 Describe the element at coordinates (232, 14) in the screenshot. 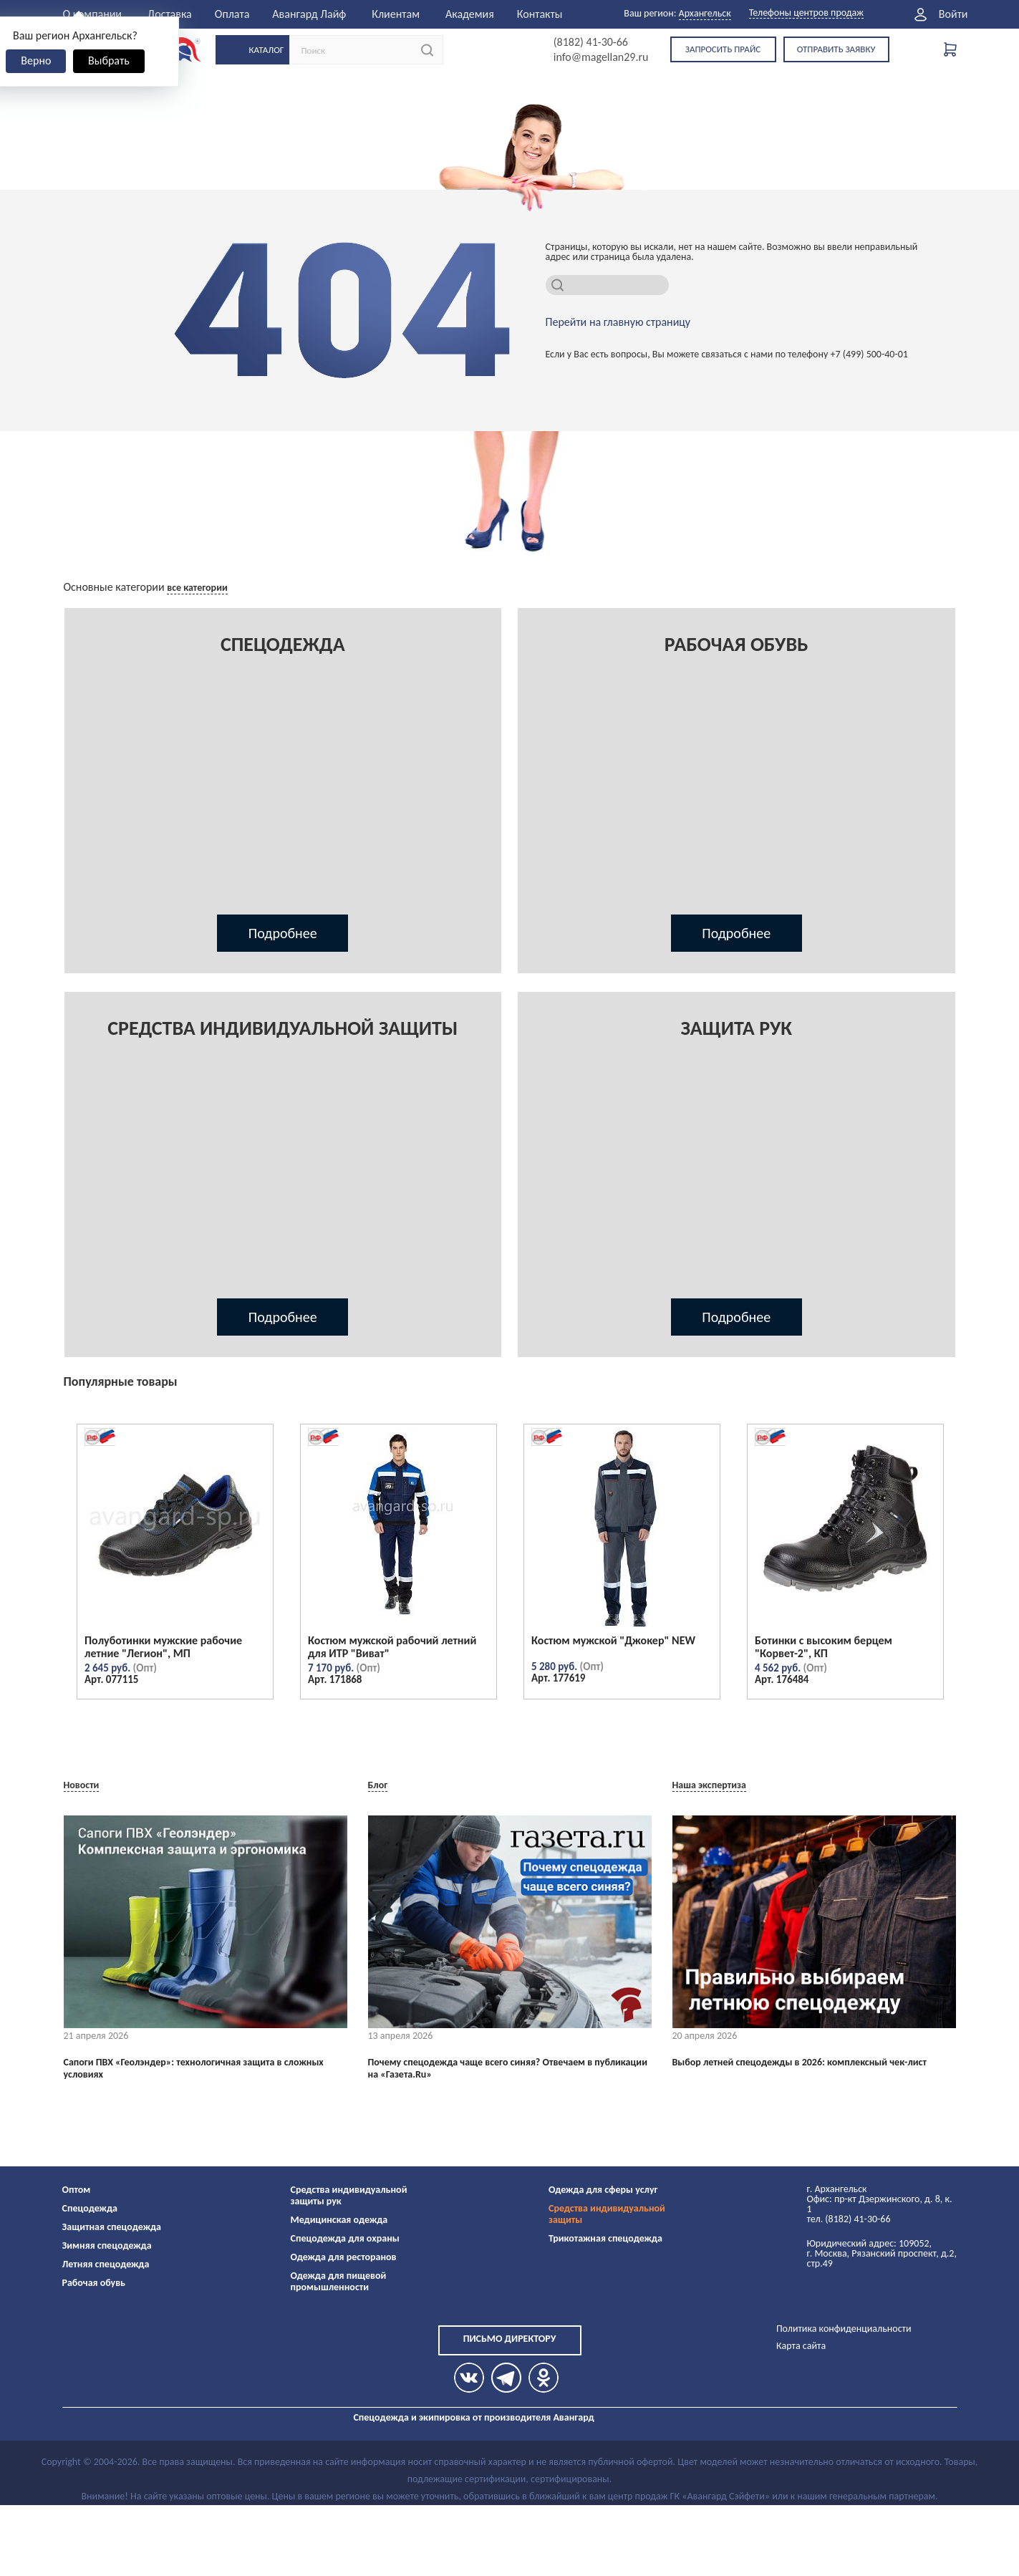

I see `Оплата` at that location.